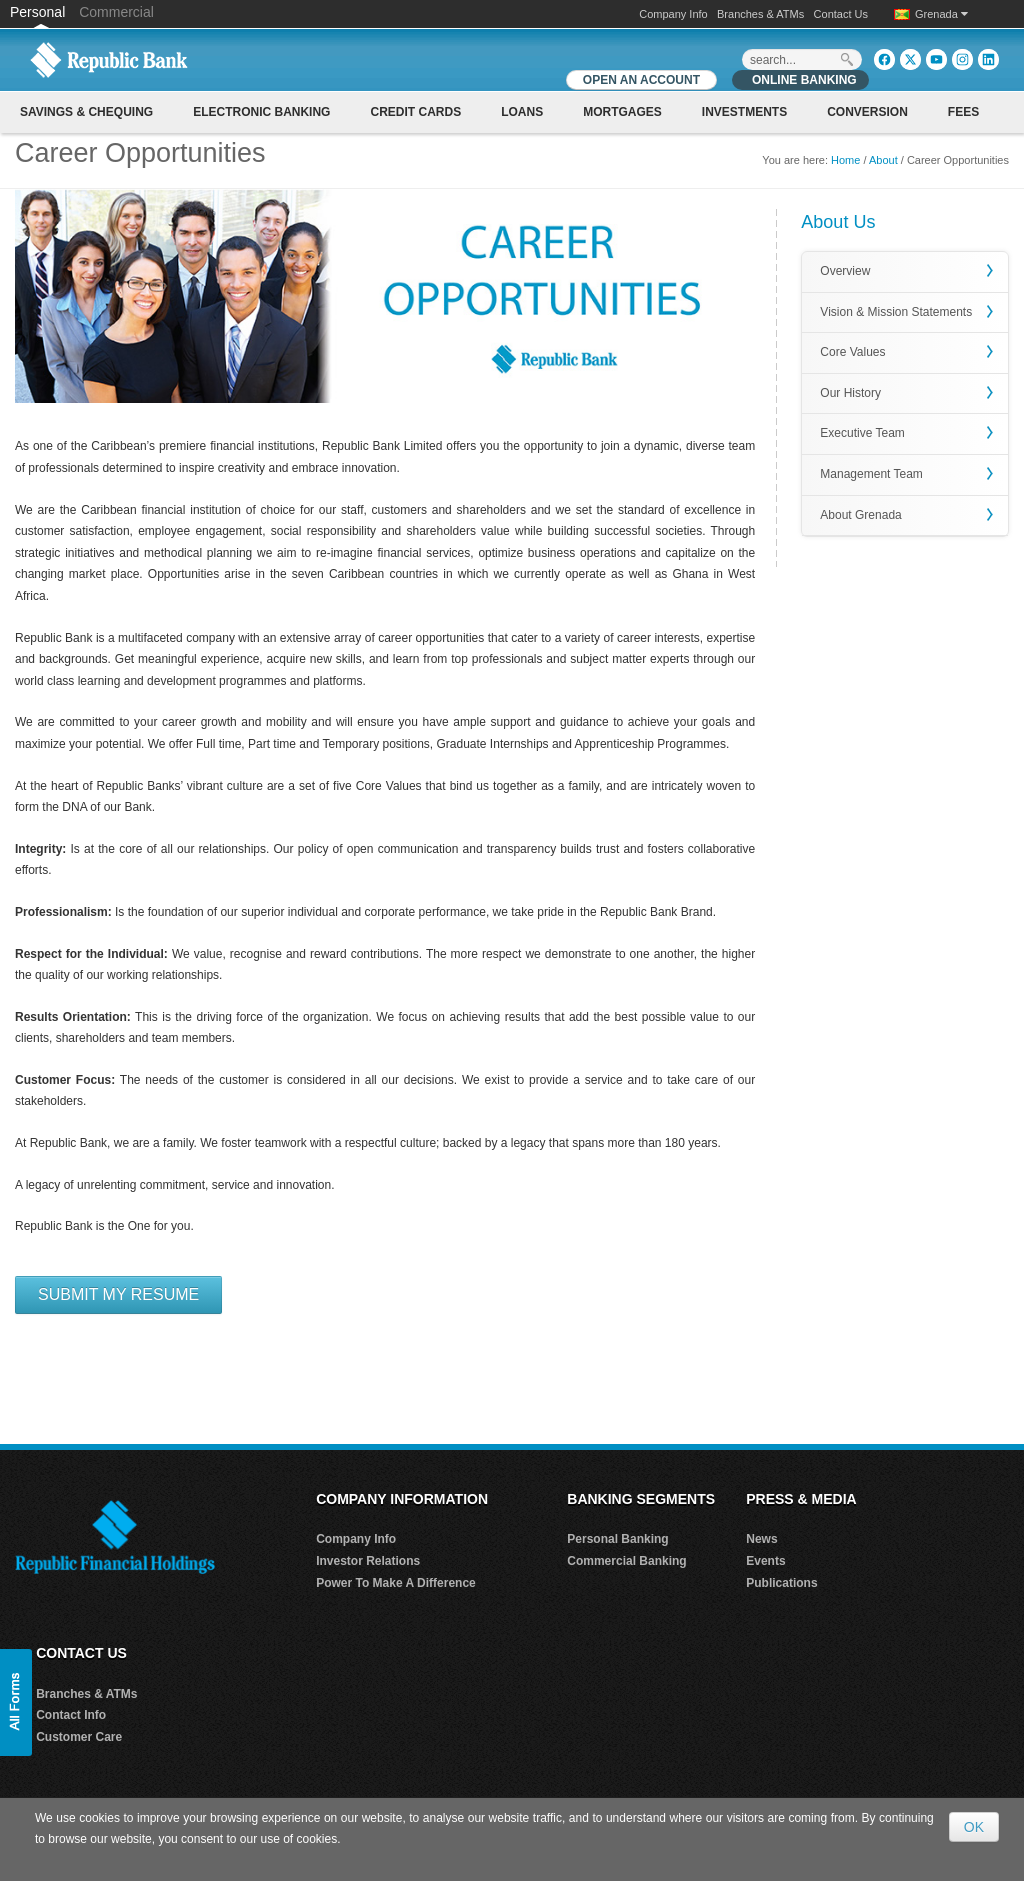  I want to click on About, so click(883, 160).